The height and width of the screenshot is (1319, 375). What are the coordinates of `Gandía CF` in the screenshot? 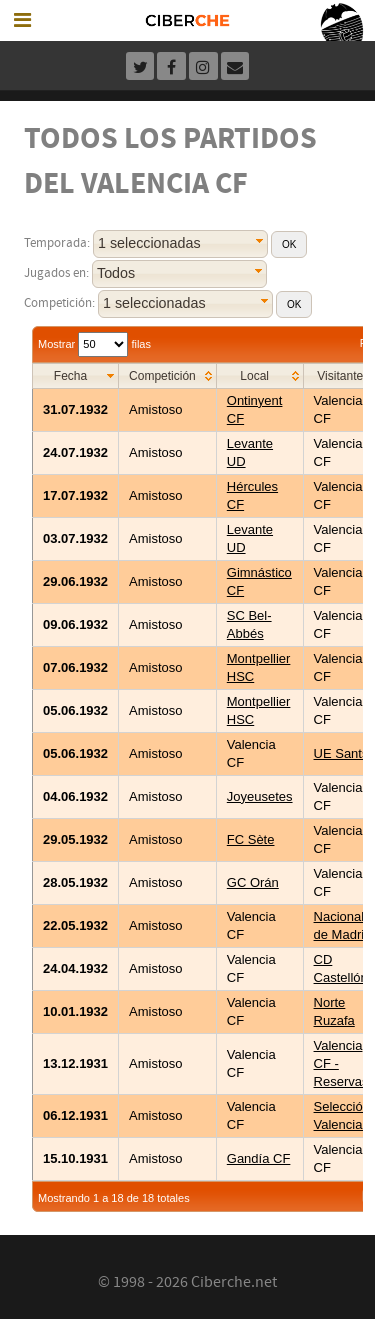 It's located at (259, 1158).